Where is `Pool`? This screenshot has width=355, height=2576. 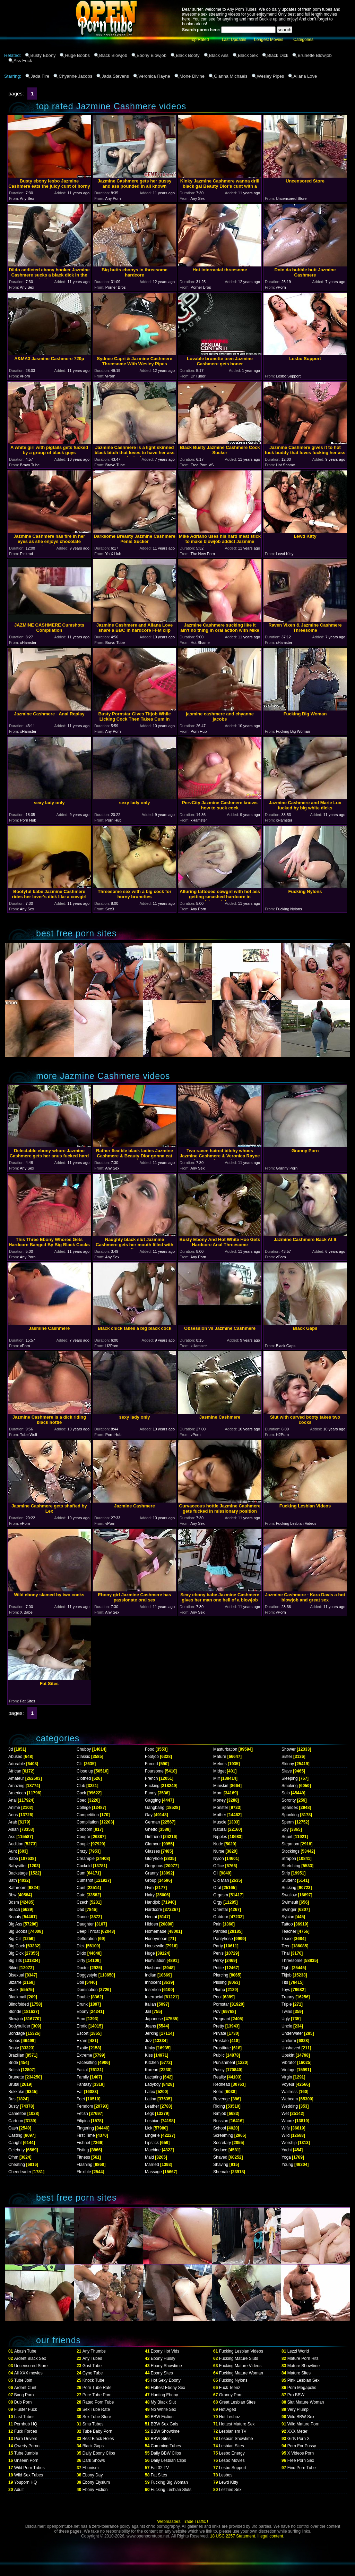
Pool is located at coordinates (217, 1997).